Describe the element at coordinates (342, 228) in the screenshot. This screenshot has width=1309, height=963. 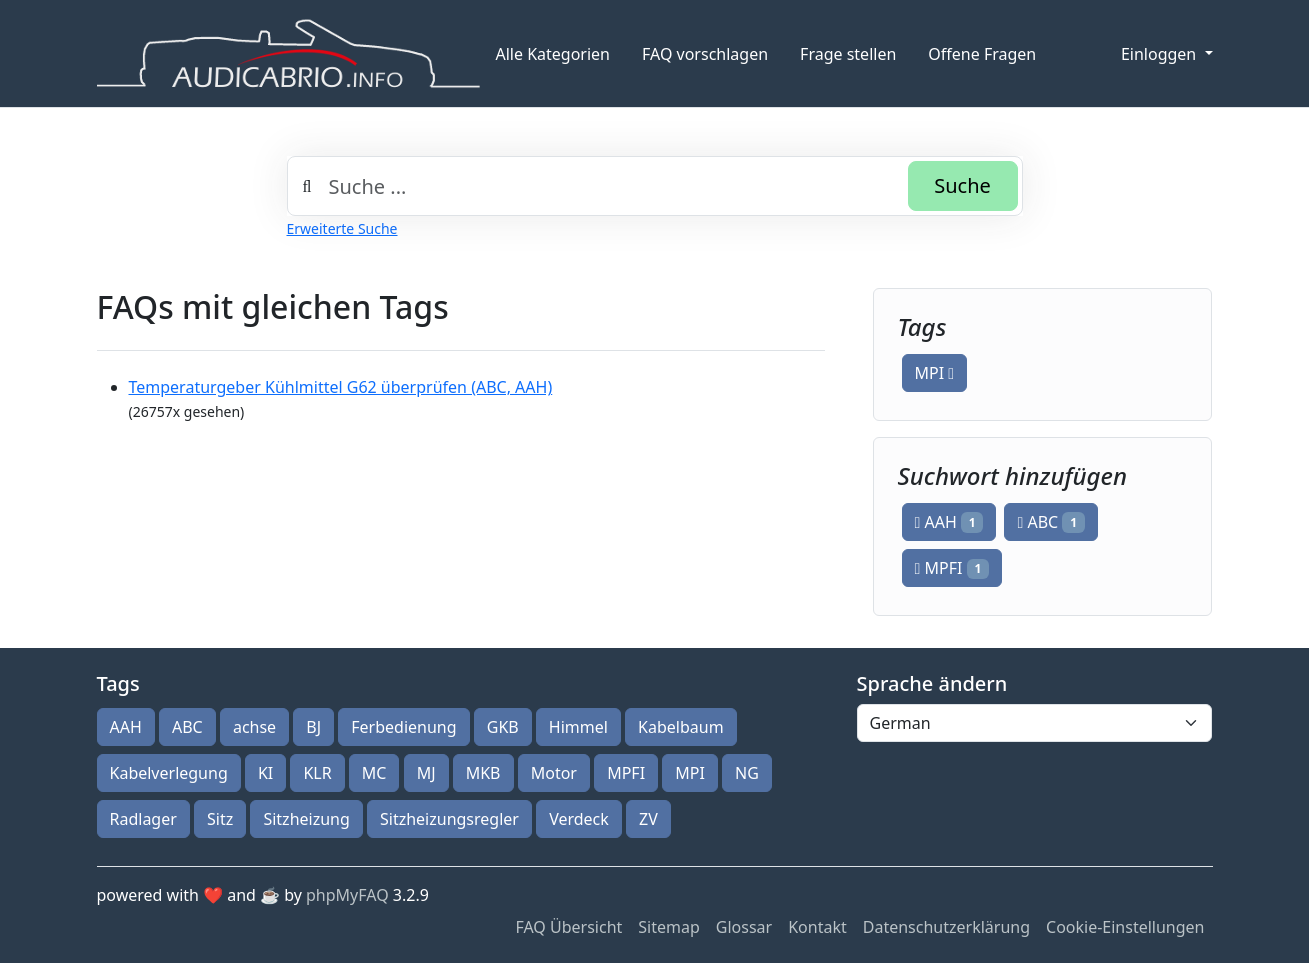
I see `Erweiterte Suche` at that location.